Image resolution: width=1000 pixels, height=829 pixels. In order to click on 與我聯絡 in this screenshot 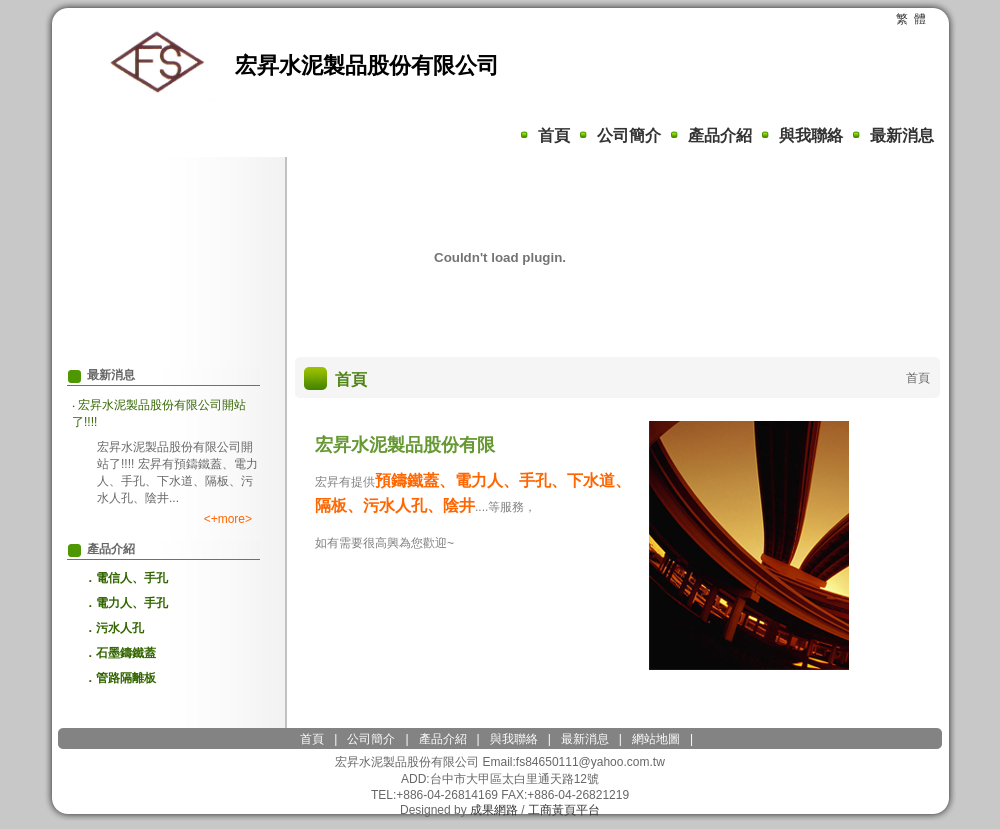, I will do `click(811, 135)`.